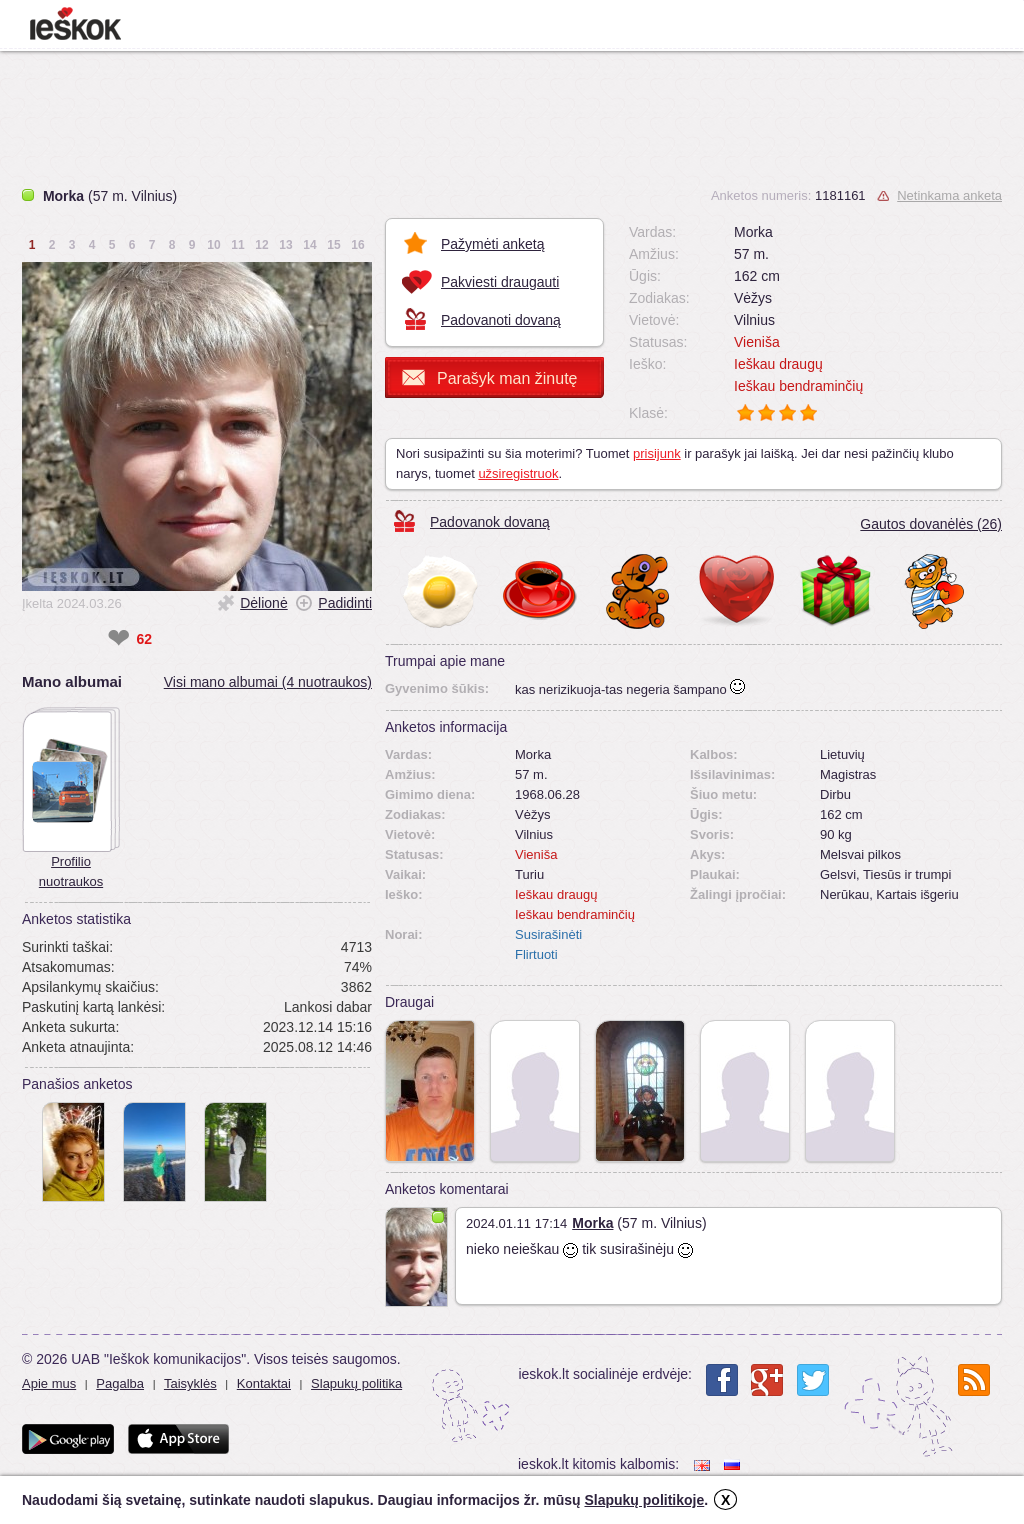 This screenshot has width=1024, height=1524. I want to click on Morka, so click(592, 1223).